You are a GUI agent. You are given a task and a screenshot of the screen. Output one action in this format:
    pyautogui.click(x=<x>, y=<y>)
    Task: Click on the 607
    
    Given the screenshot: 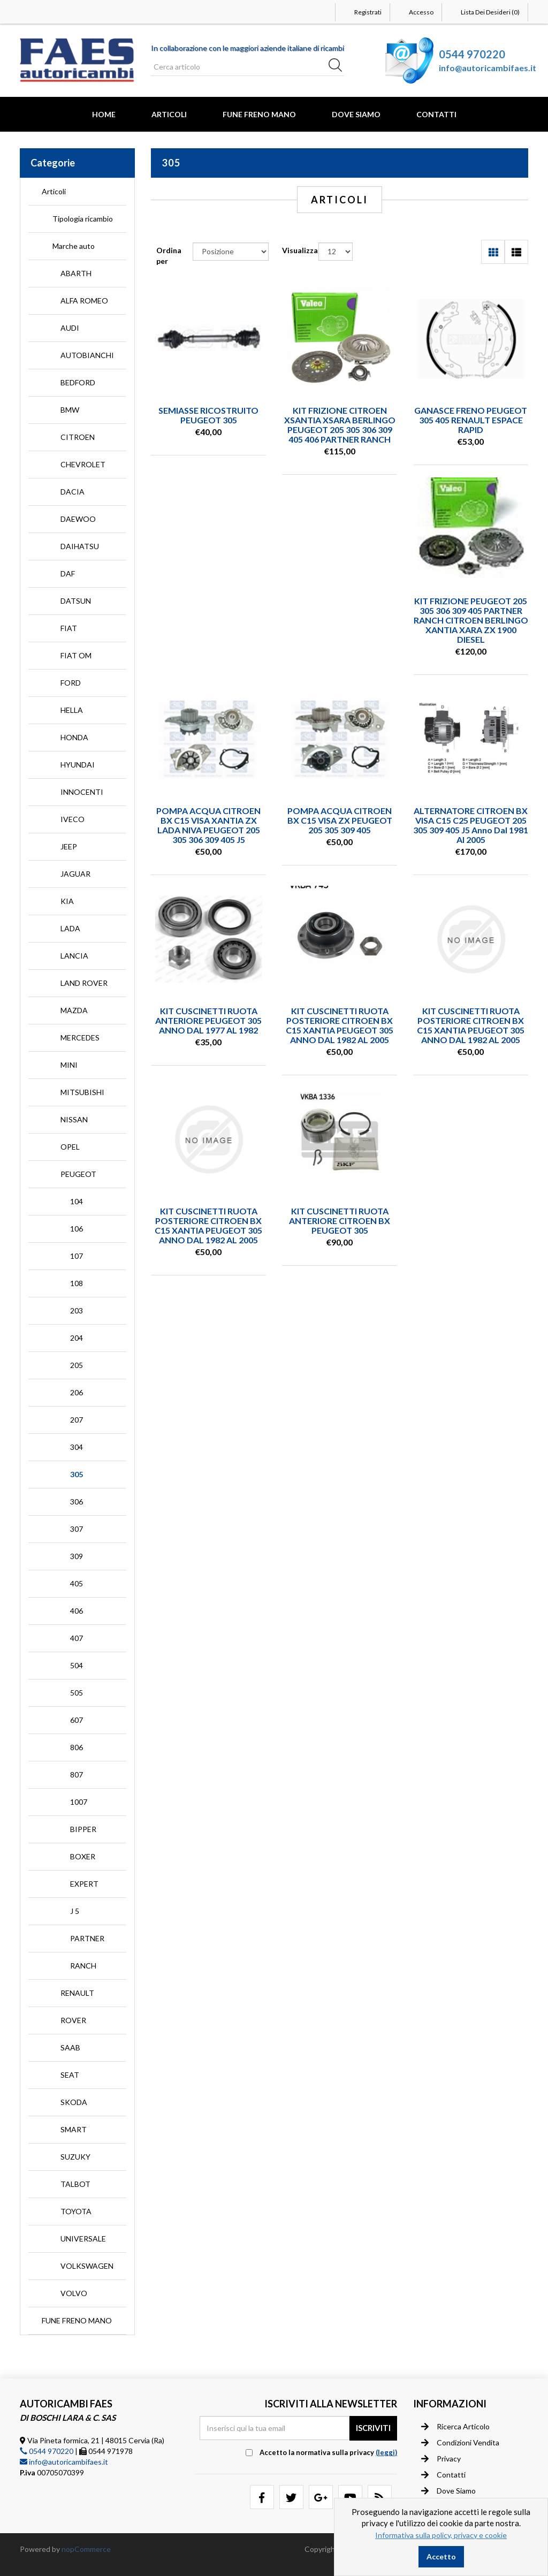 What is the action you would take?
    pyautogui.click(x=76, y=1719)
    